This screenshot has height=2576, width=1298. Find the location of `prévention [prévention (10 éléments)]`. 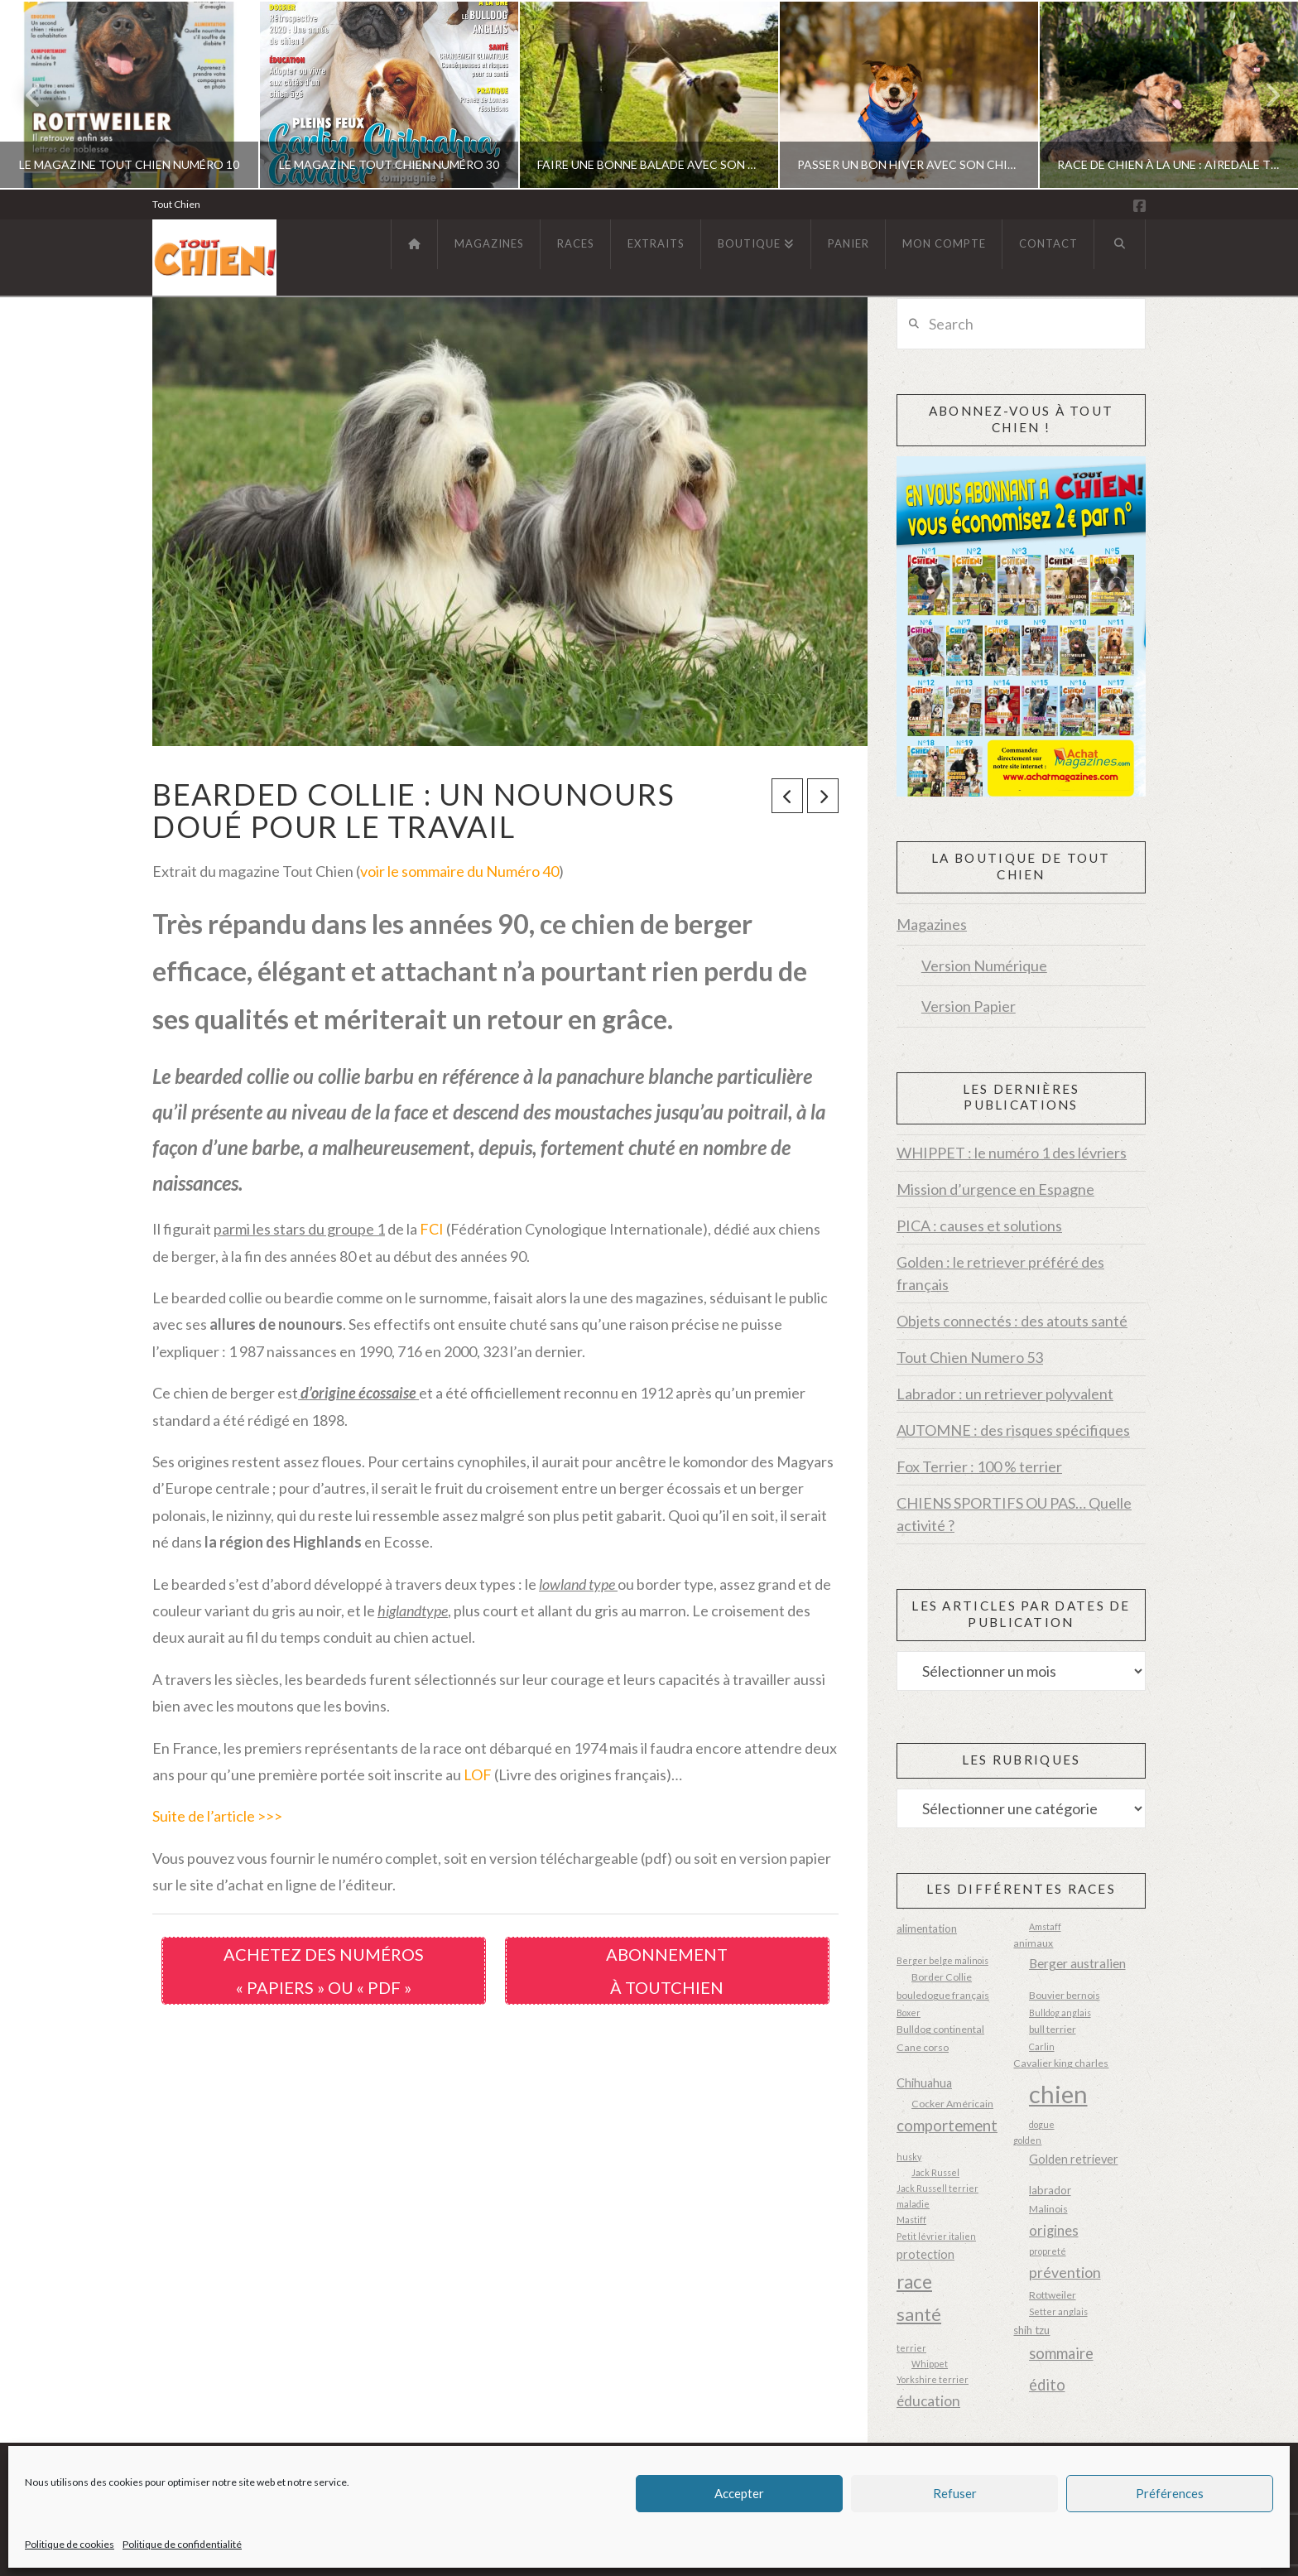

prévention [prévention (10 éléments)] is located at coordinates (1065, 2272).